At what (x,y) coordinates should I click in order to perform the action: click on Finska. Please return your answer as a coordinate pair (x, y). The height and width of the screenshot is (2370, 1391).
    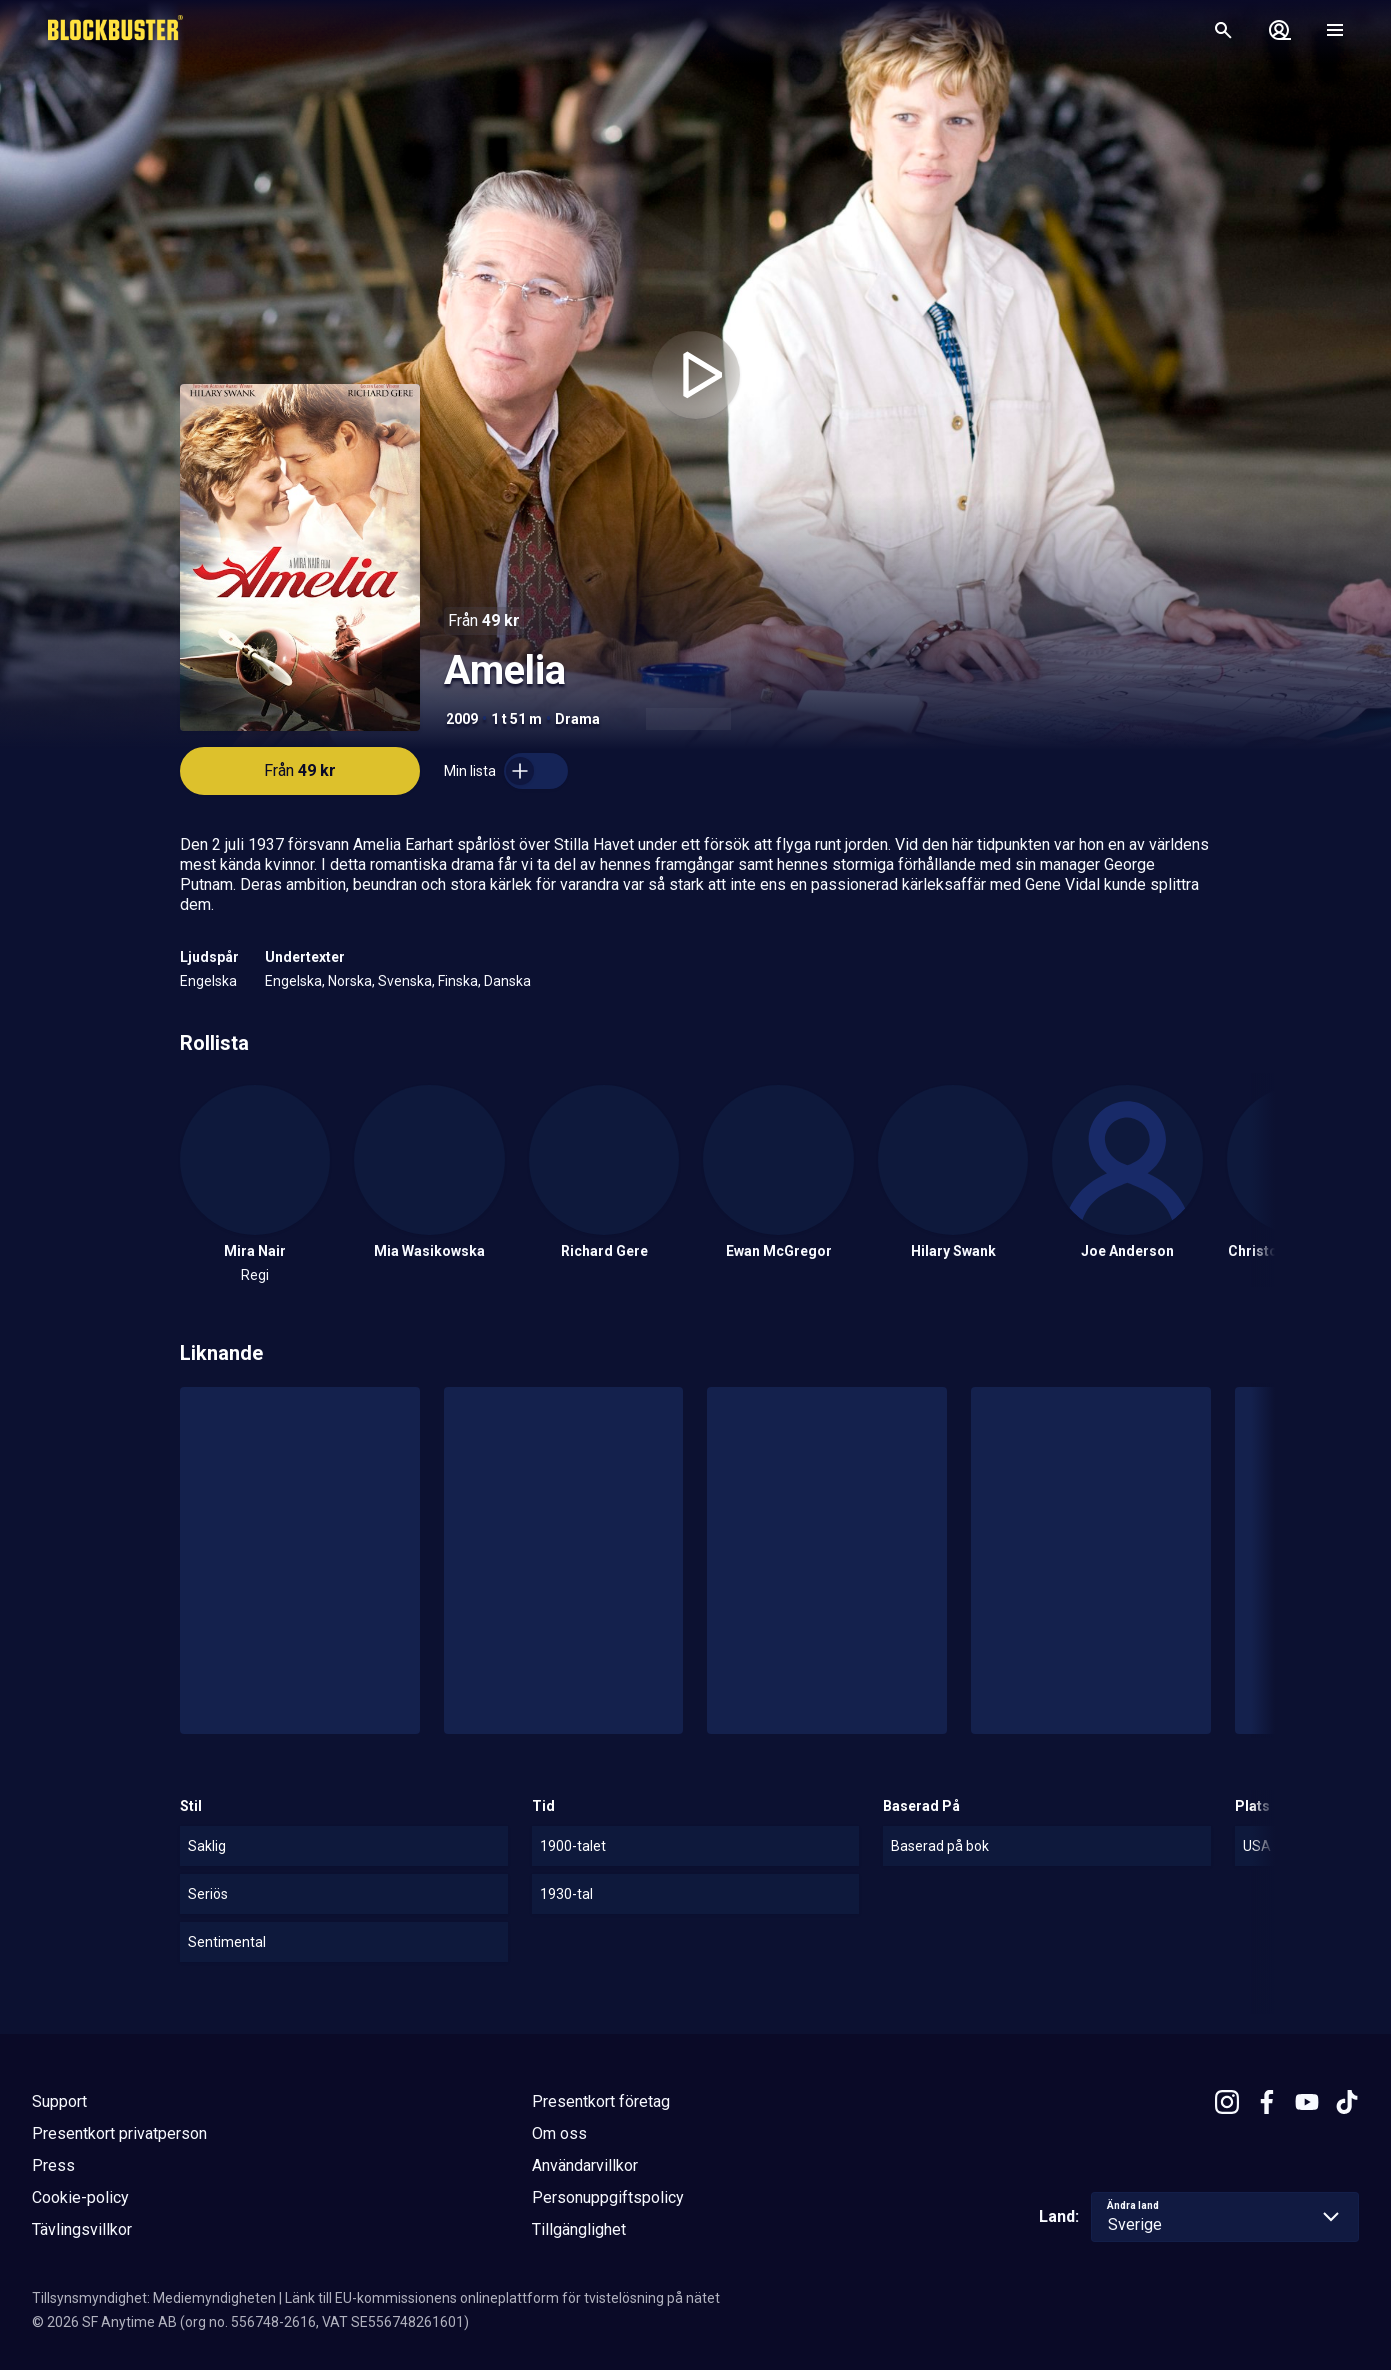
    Looking at the image, I should click on (458, 981).